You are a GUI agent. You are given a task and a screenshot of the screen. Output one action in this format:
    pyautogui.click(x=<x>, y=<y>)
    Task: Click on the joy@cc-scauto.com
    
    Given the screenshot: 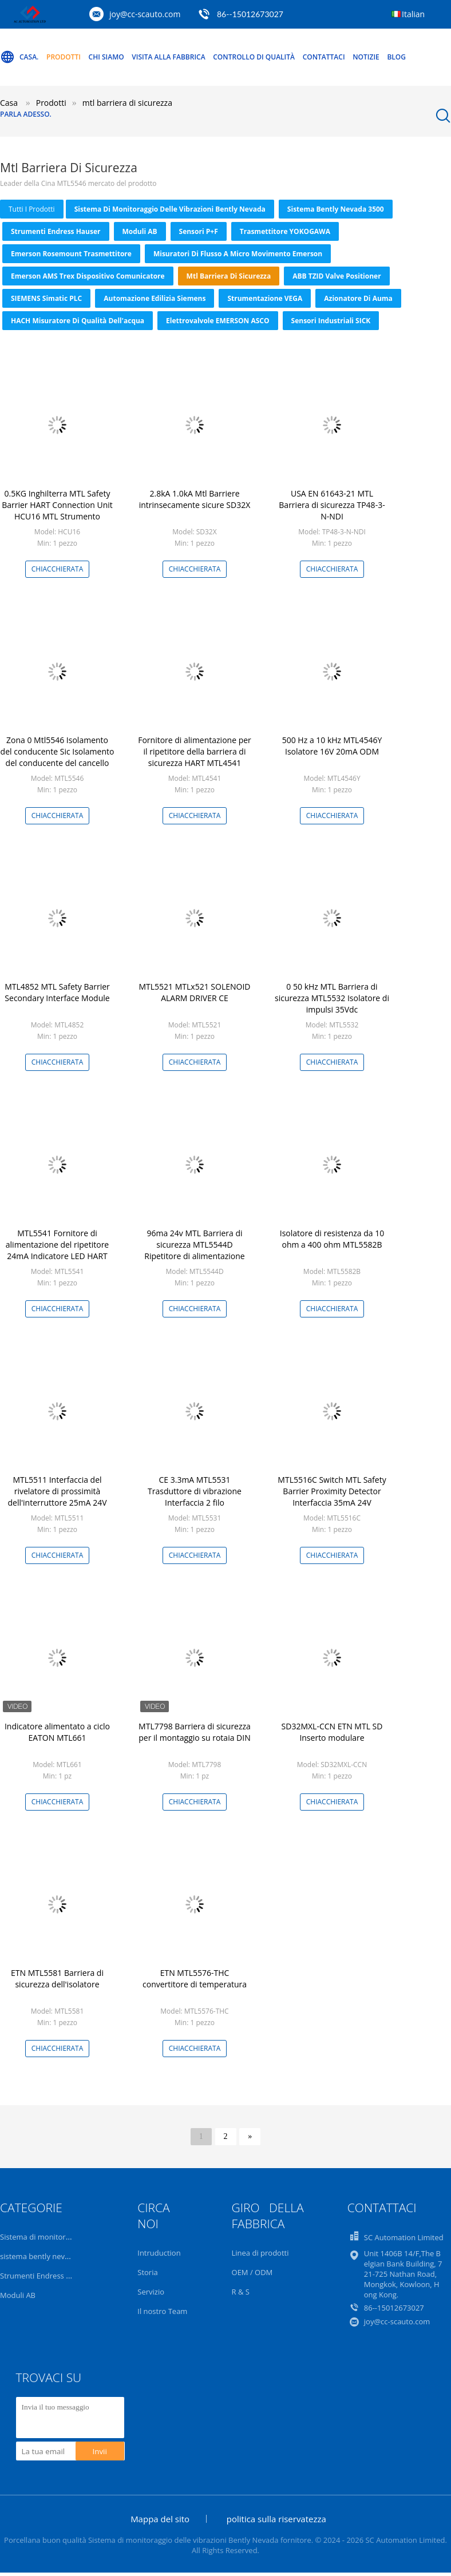 What is the action you would take?
    pyautogui.click(x=144, y=14)
    